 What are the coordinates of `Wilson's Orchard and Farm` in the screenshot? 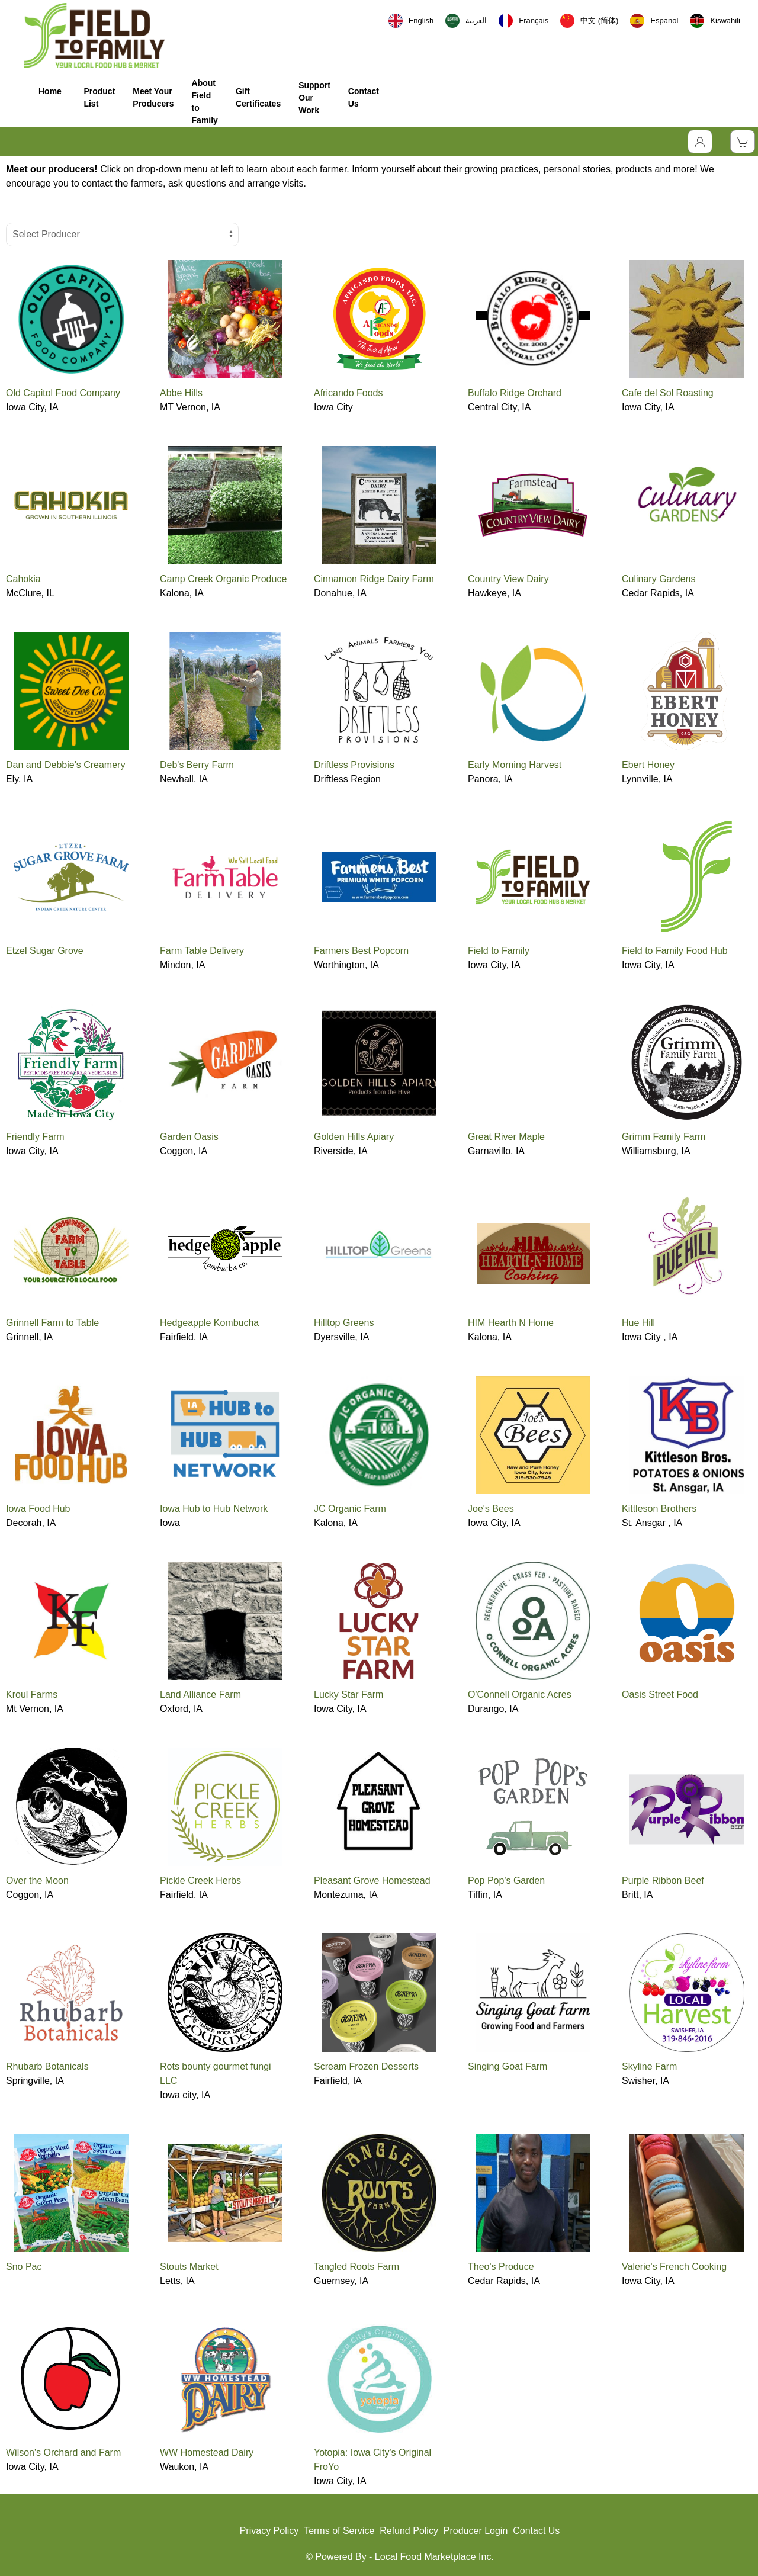 It's located at (63, 2452).